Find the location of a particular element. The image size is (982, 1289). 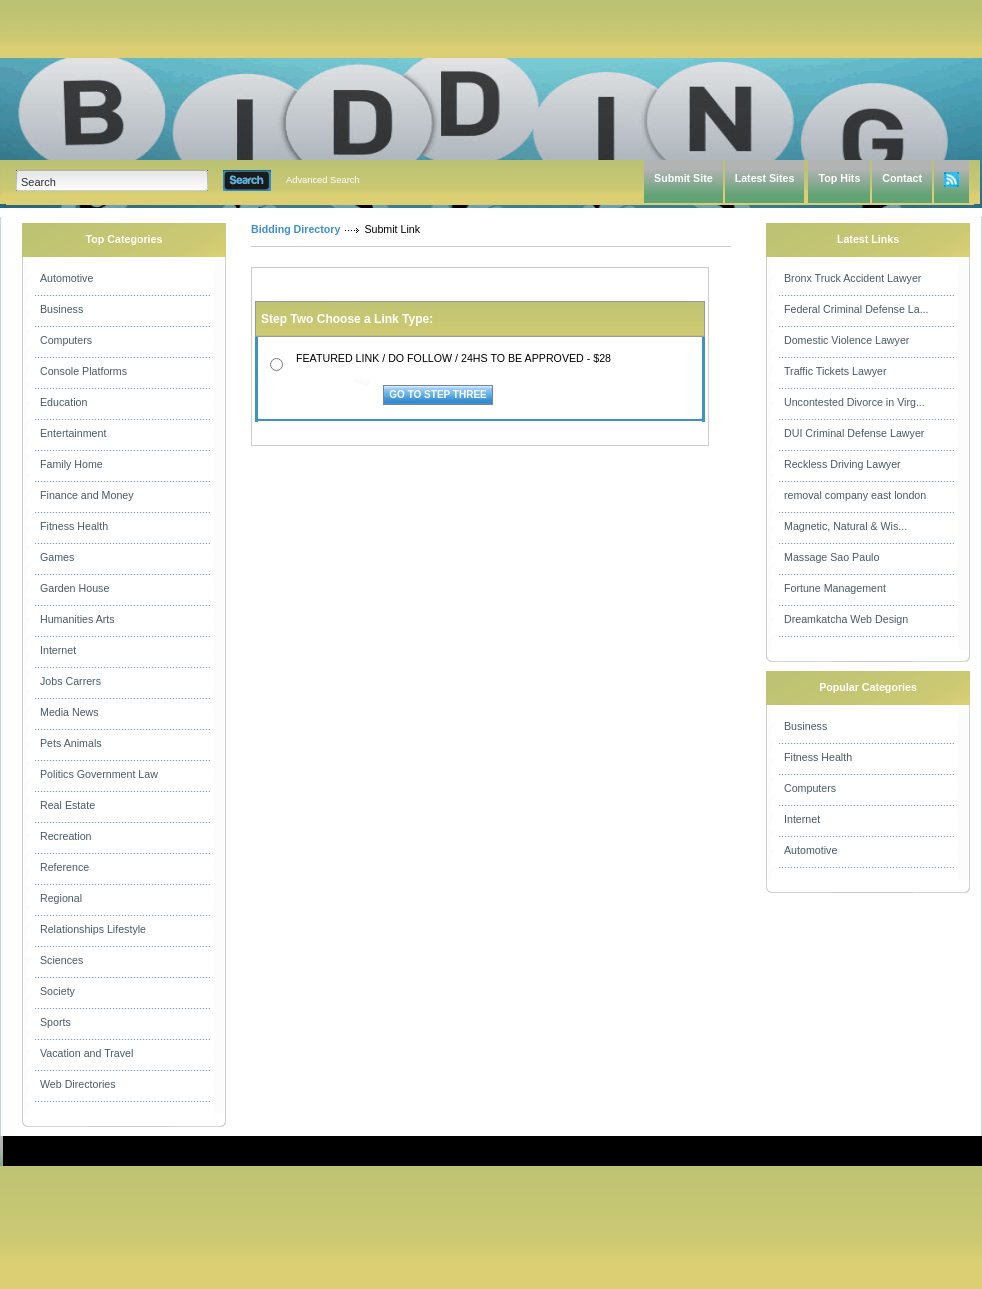

Finance and Money is located at coordinates (87, 495).